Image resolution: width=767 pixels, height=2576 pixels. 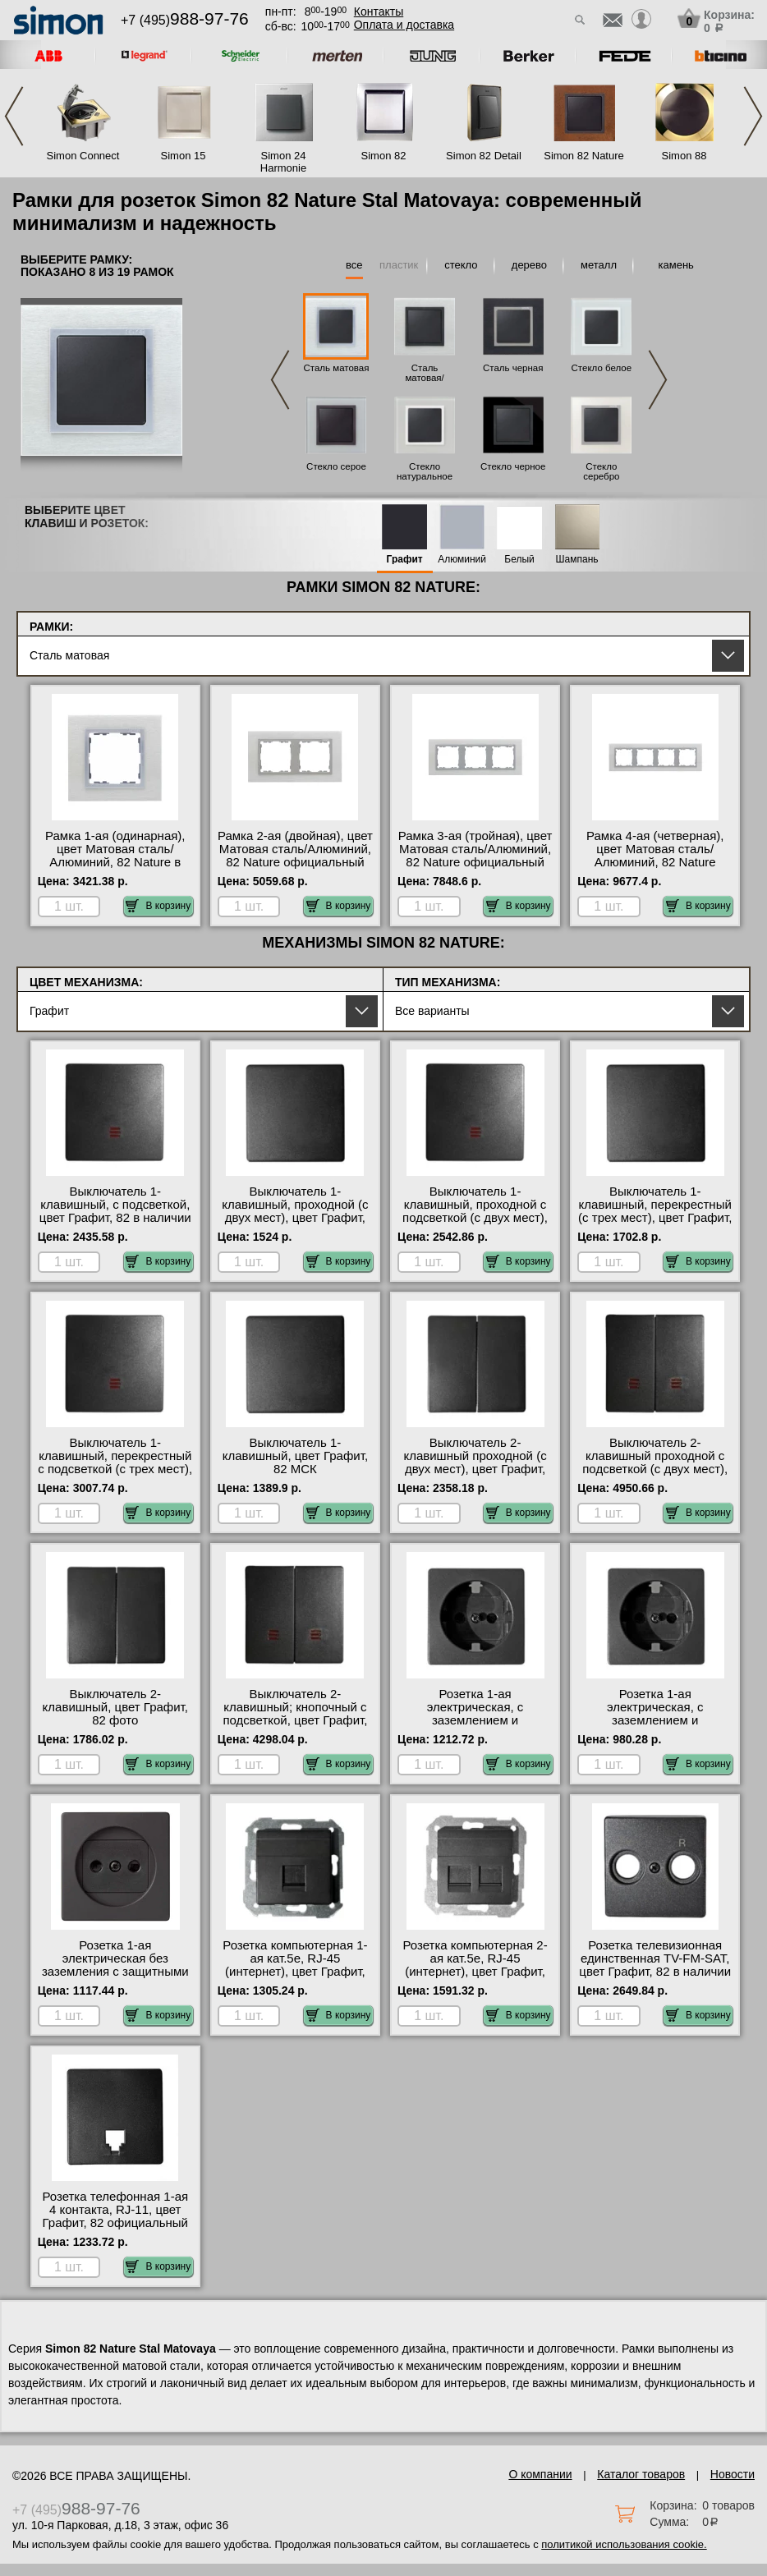 I want to click on Рамка 1-ая (одинарная), цвет Матовая сталь/Алюминий, 82 Nature в наличии, so click(x=115, y=855).